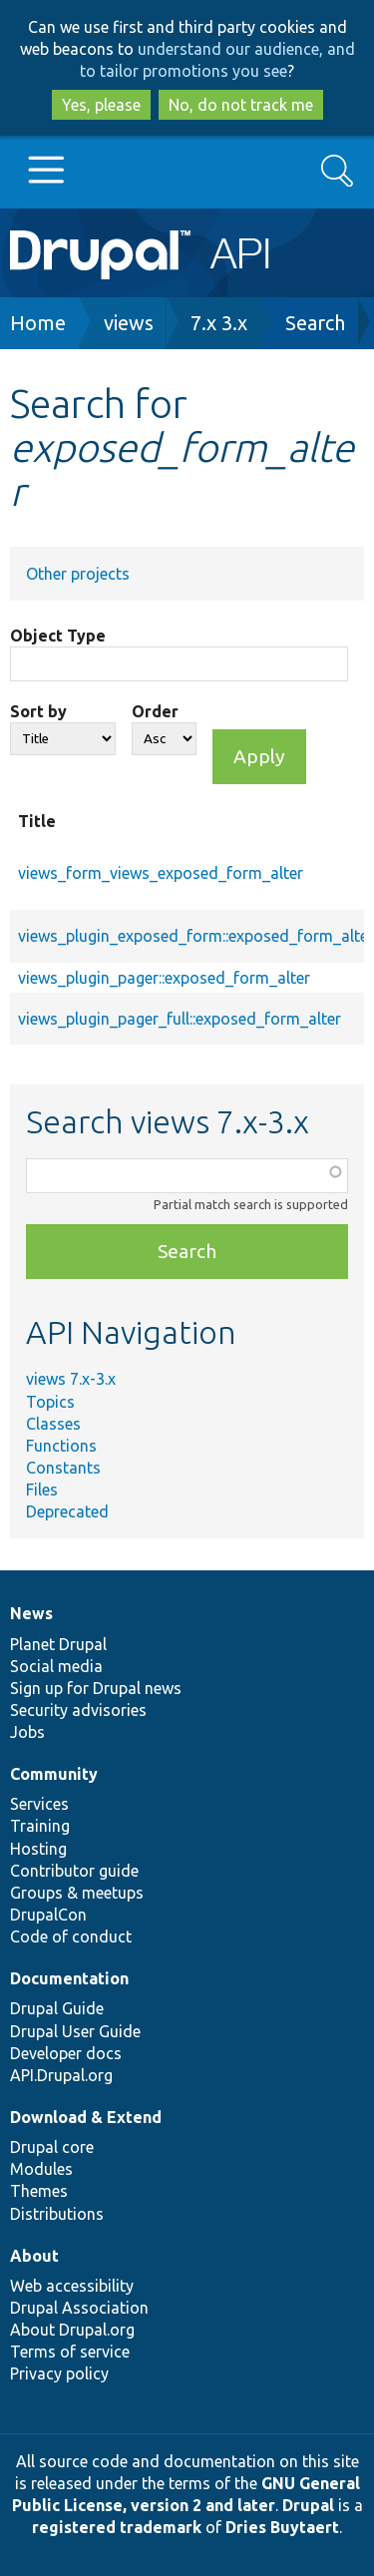 This screenshot has height=2576, width=374. Describe the element at coordinates (61, 2075) in the screenshot. I see `API.Drupal.org` at that location.